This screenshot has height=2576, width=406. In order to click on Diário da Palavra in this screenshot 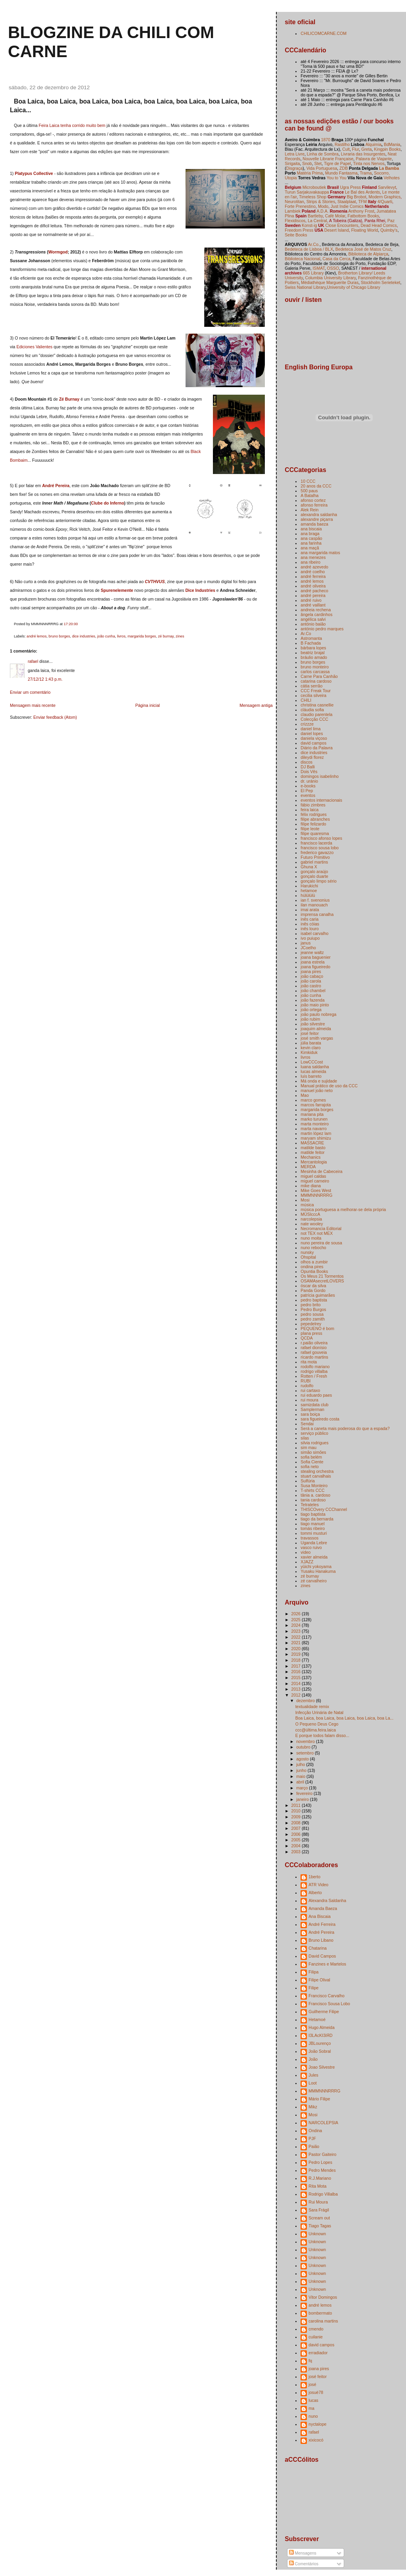, I will do `click(317, 747)`.